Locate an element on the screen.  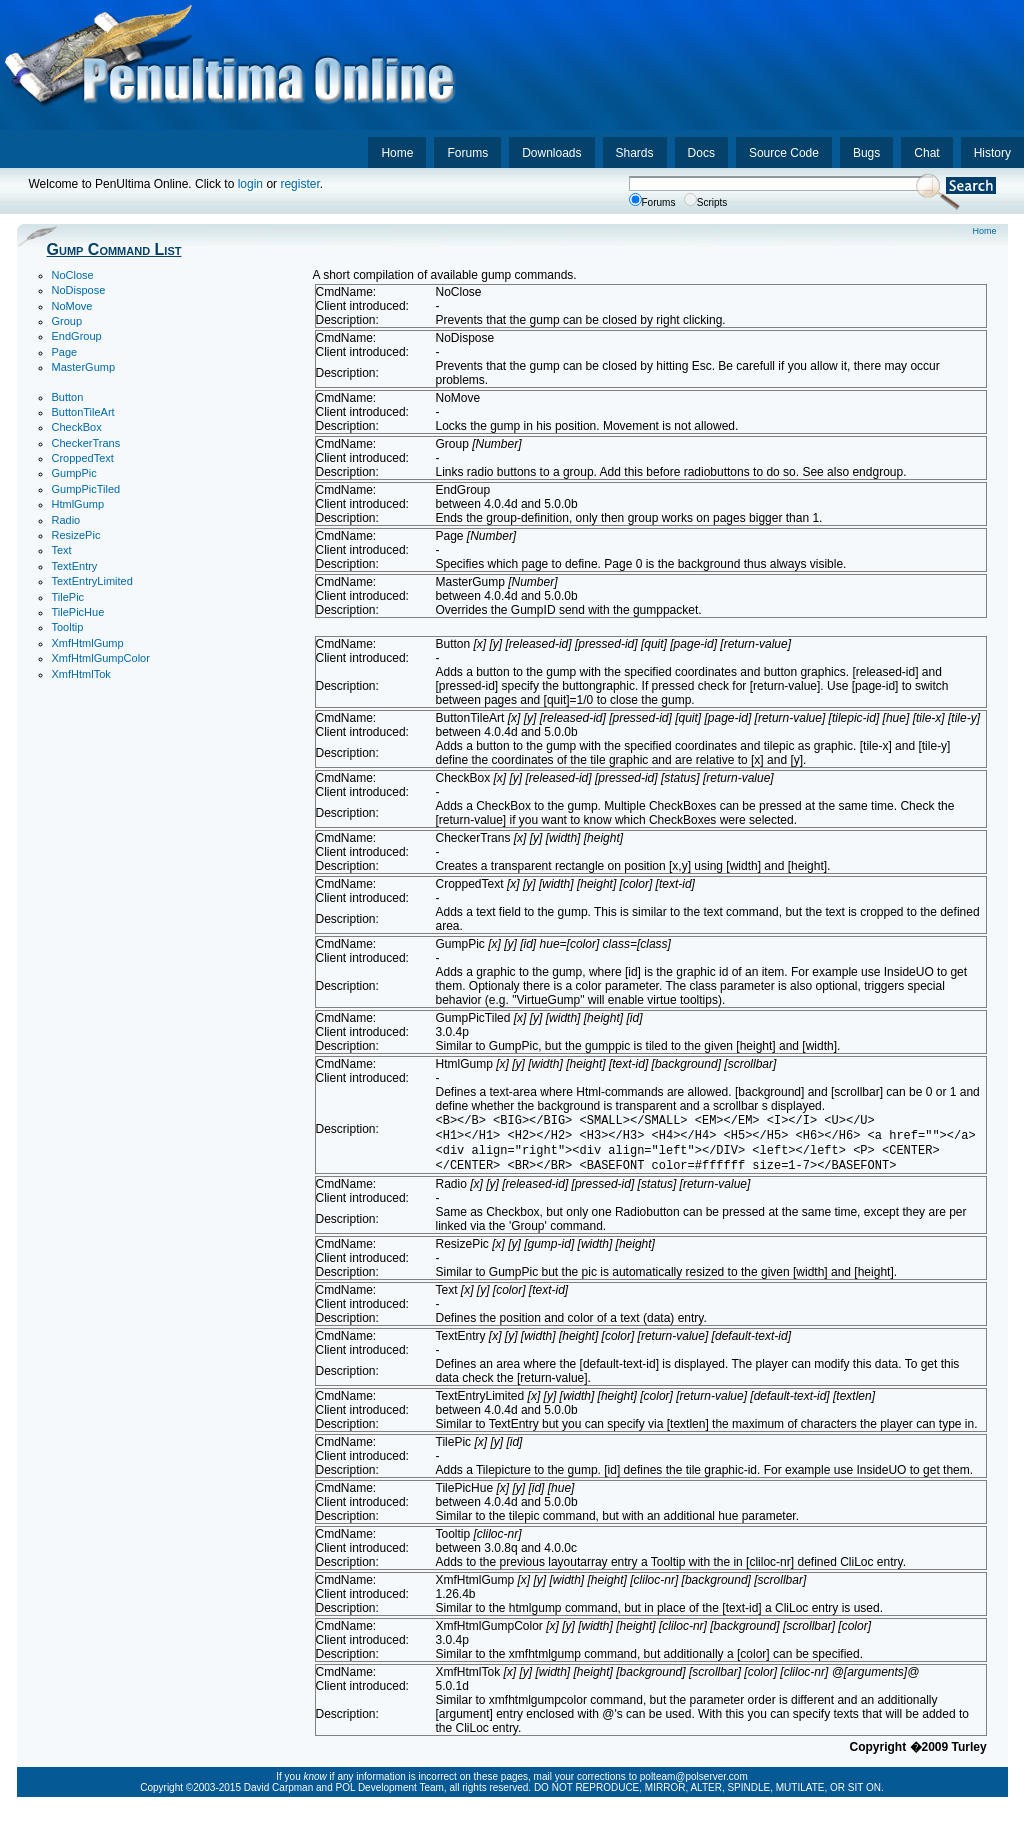
Group is located at coordinates (67, 321).